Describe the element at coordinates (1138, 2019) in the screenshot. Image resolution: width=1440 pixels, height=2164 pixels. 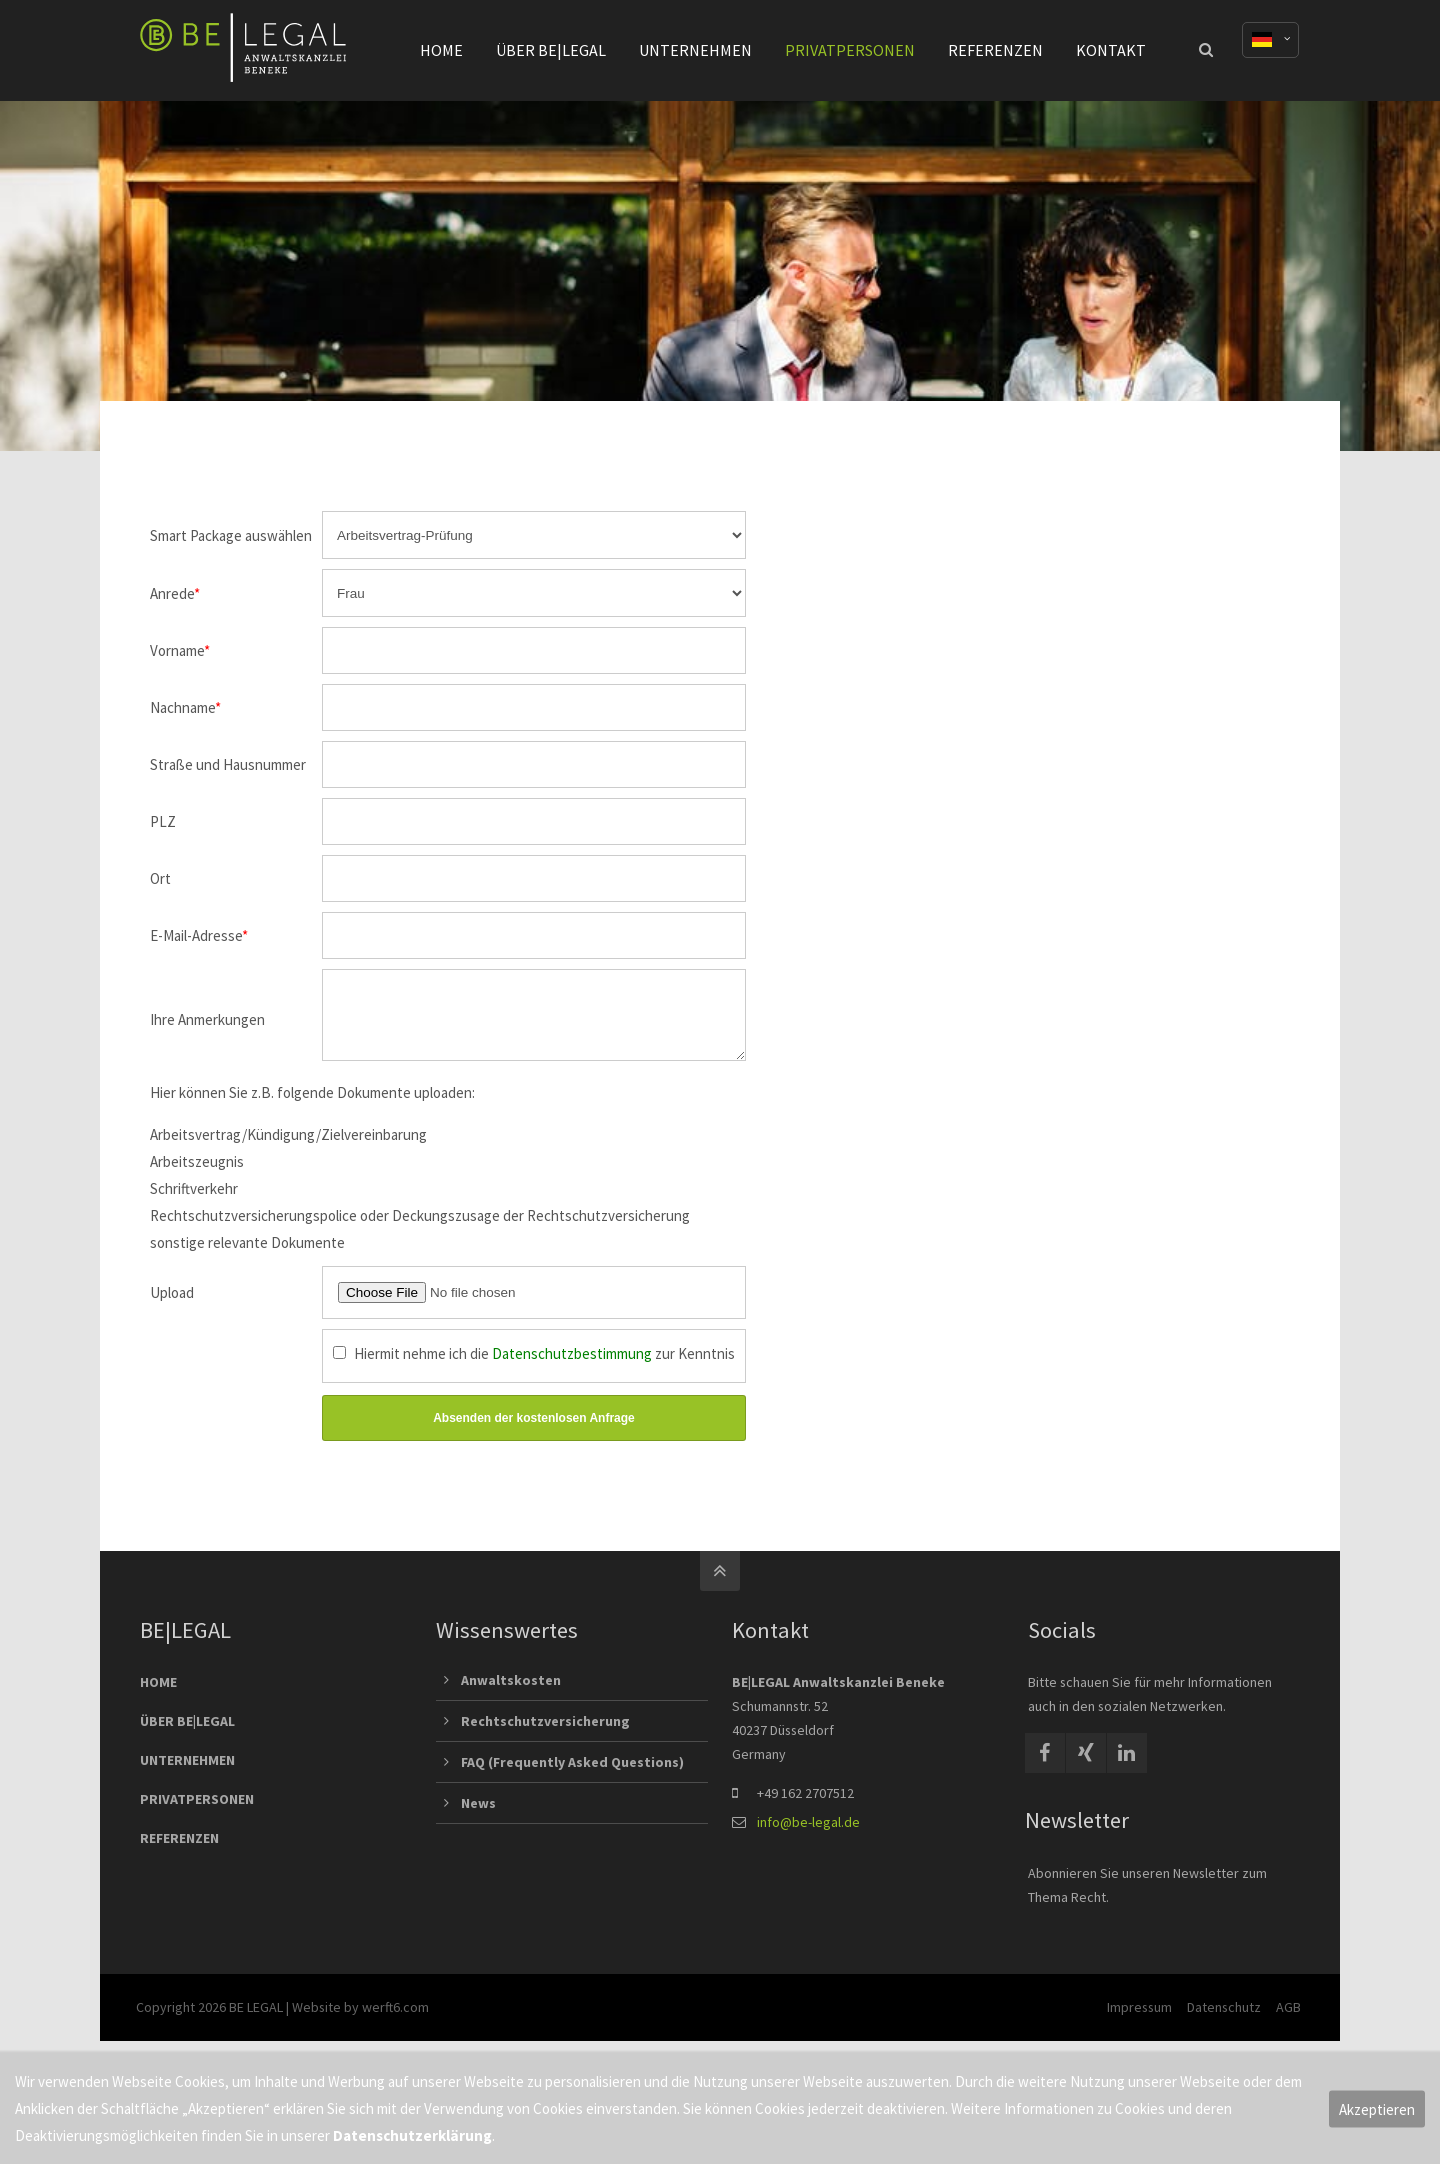
I see `Impressum` at that location.